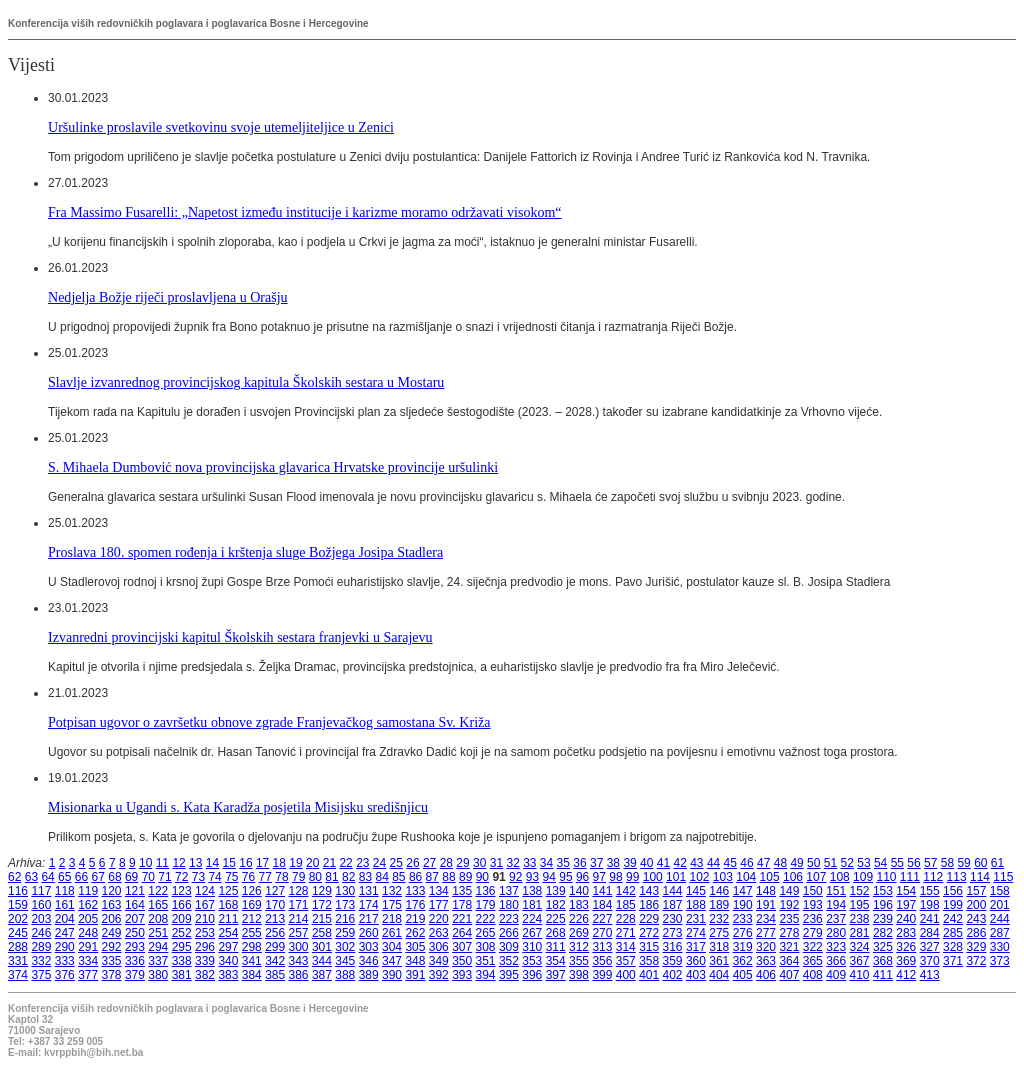  I want to click on 256, so click(275, 933).